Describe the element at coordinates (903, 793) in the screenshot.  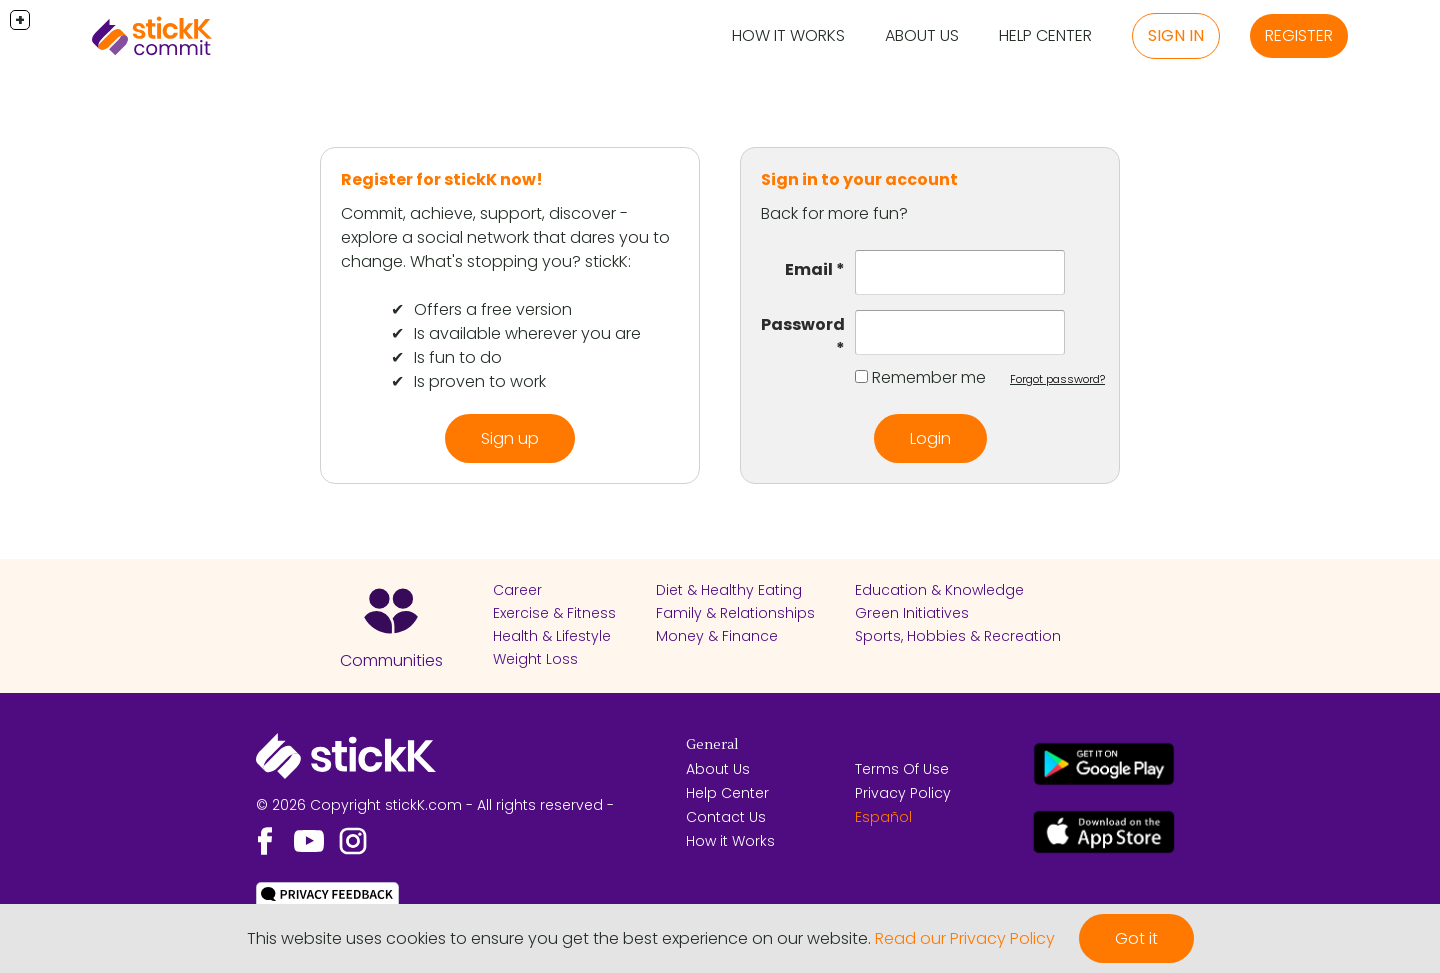
I see `Privacy Policy` at that location.